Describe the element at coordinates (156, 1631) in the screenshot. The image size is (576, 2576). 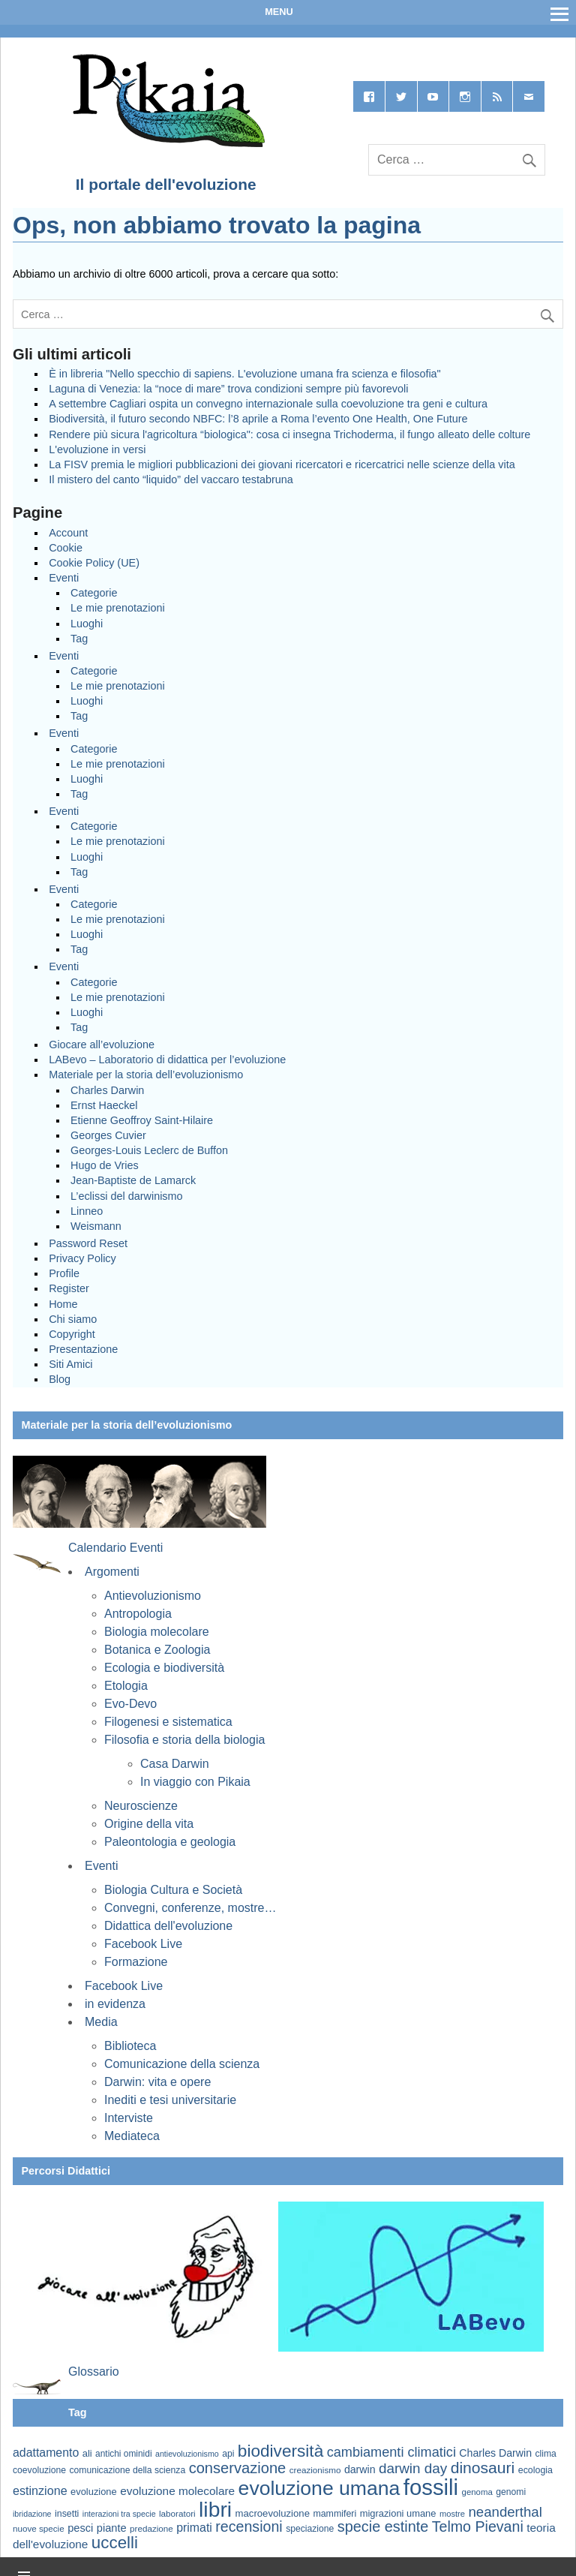
I see `Biologia molecolare` at that location.